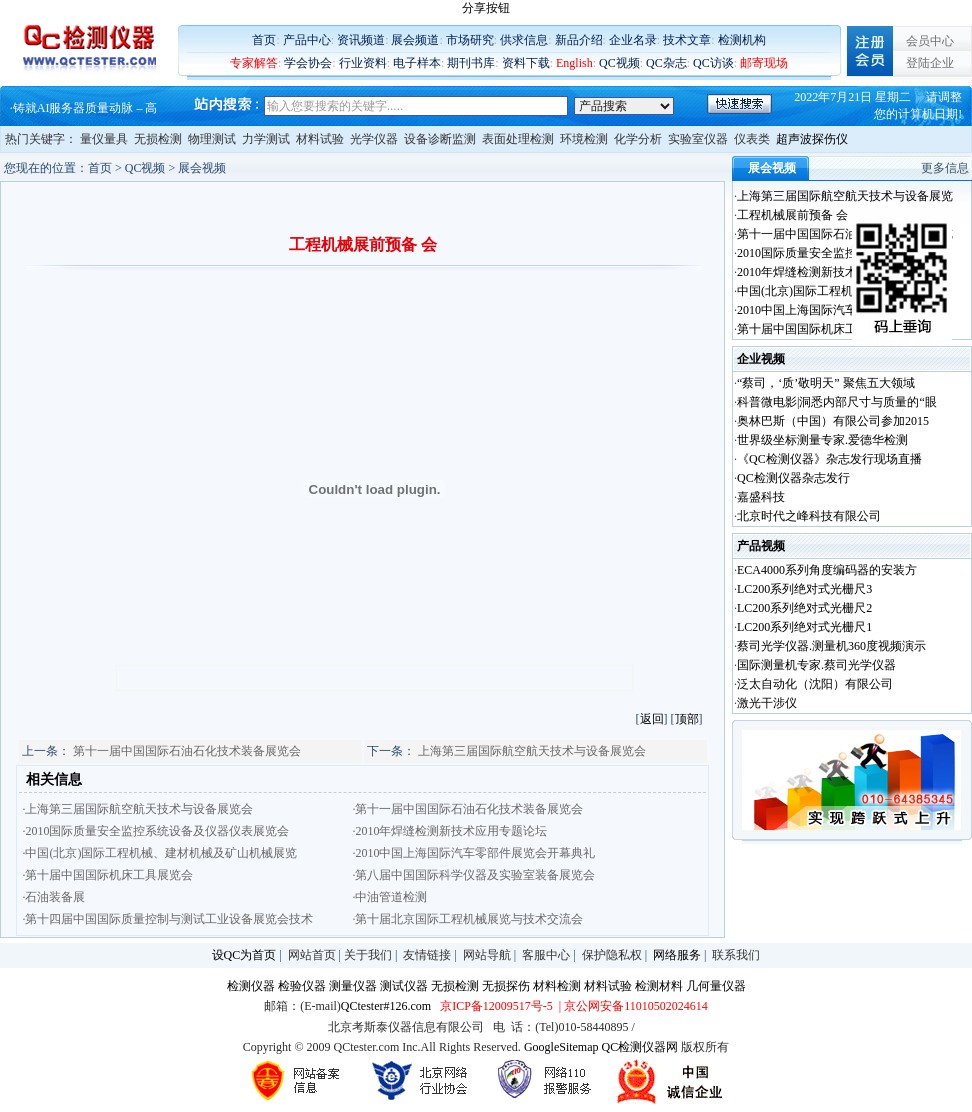  Describe the element at coordinates (506, 986) in the screenshot. I see `无损探伤` at that location.